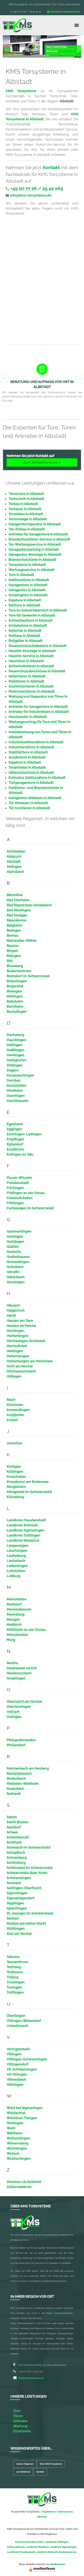 The width and height of the screenshot is (84, 2576). Describe the element at coordinates (24, 600) in the screenshot. I see `Kipptore in Albstadt` at that location.